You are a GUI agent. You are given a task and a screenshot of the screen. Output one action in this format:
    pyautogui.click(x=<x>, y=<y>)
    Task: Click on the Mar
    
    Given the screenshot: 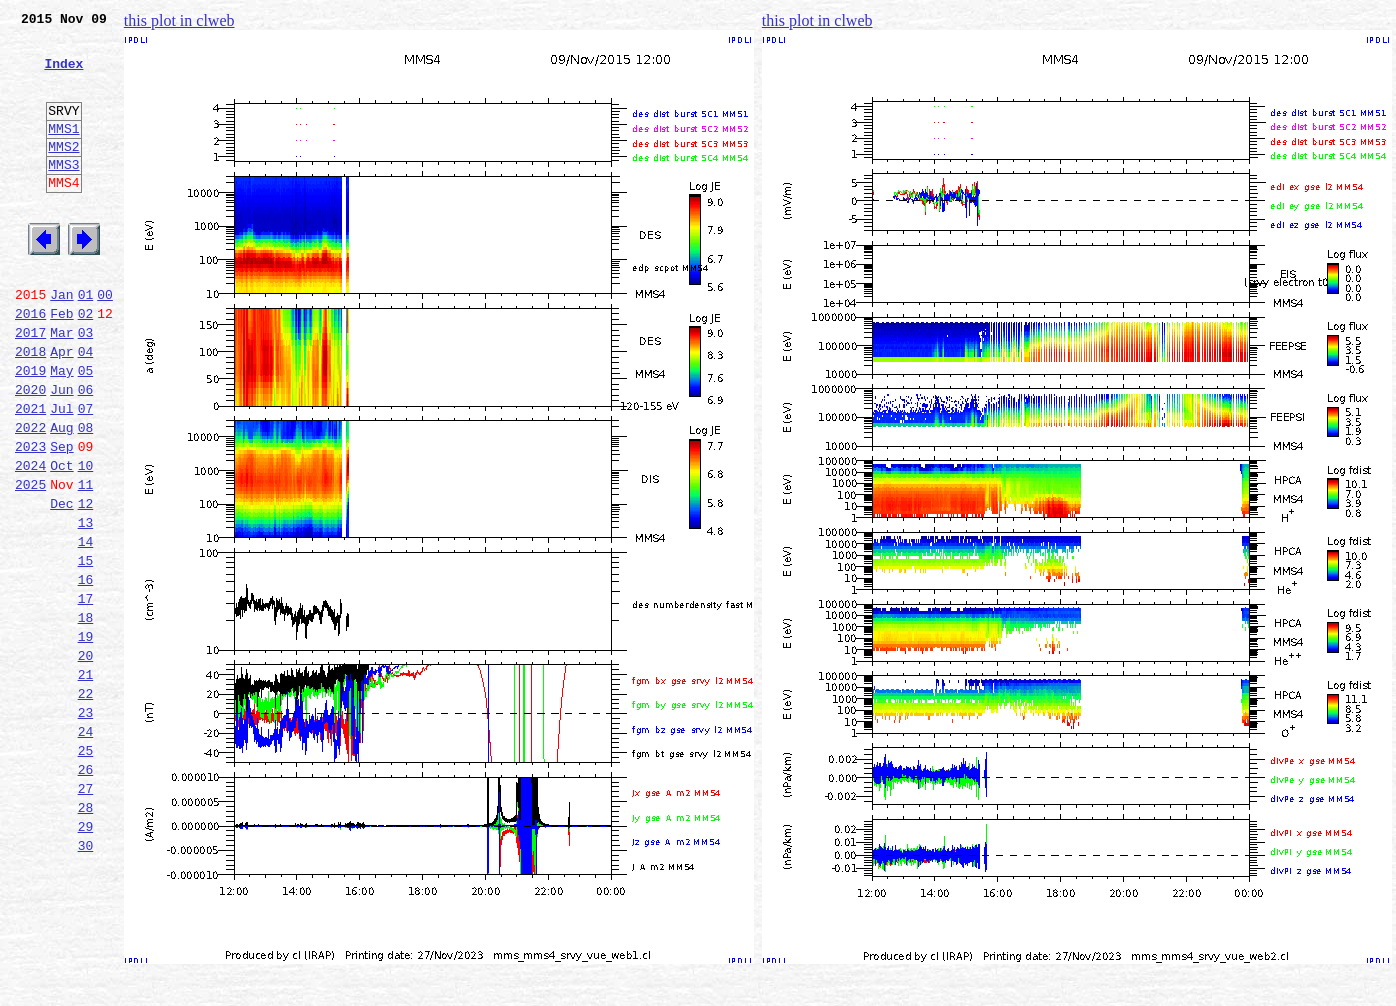 What is the action you would take?
    pyautogui.click(x=61, y=386)
    